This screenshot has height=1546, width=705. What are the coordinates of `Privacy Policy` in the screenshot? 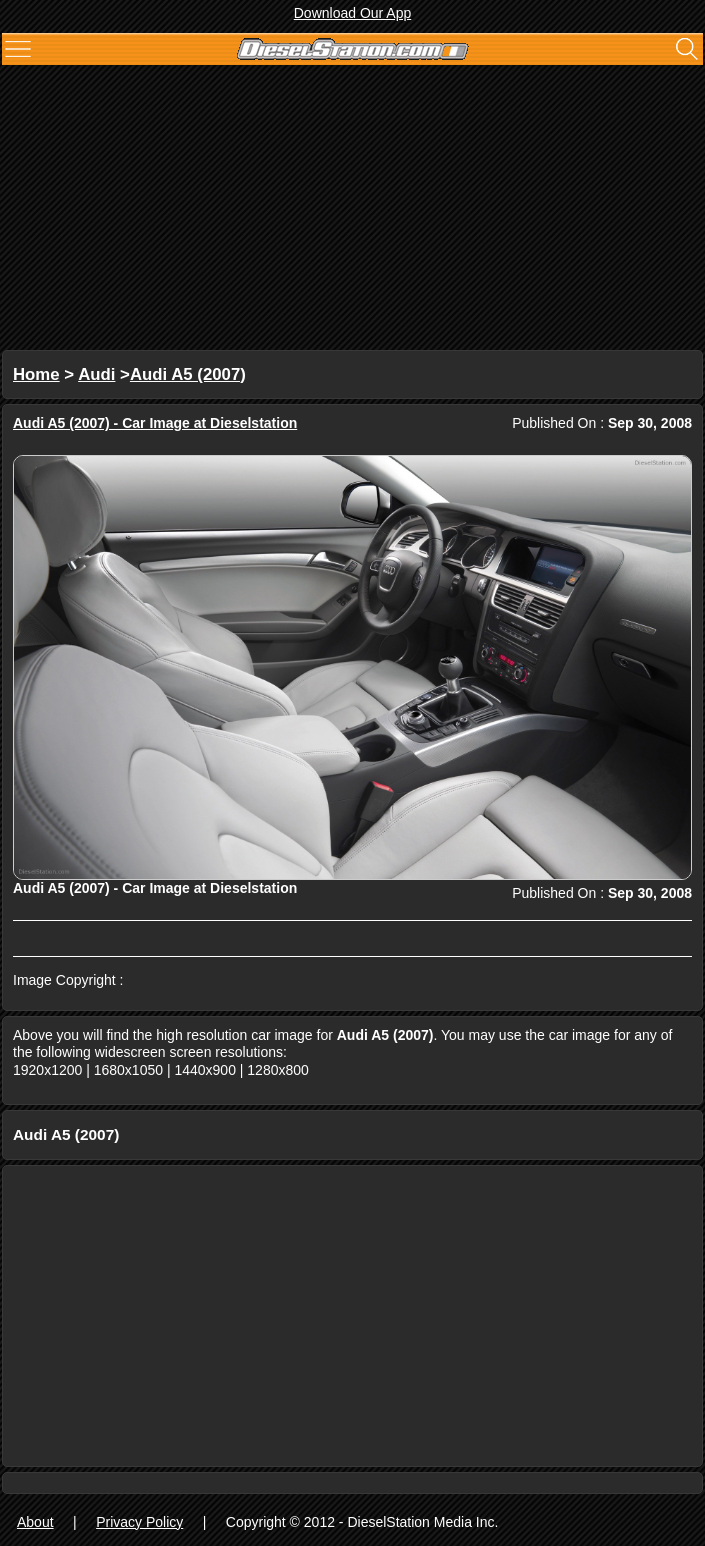 It's located at (139, 1522).